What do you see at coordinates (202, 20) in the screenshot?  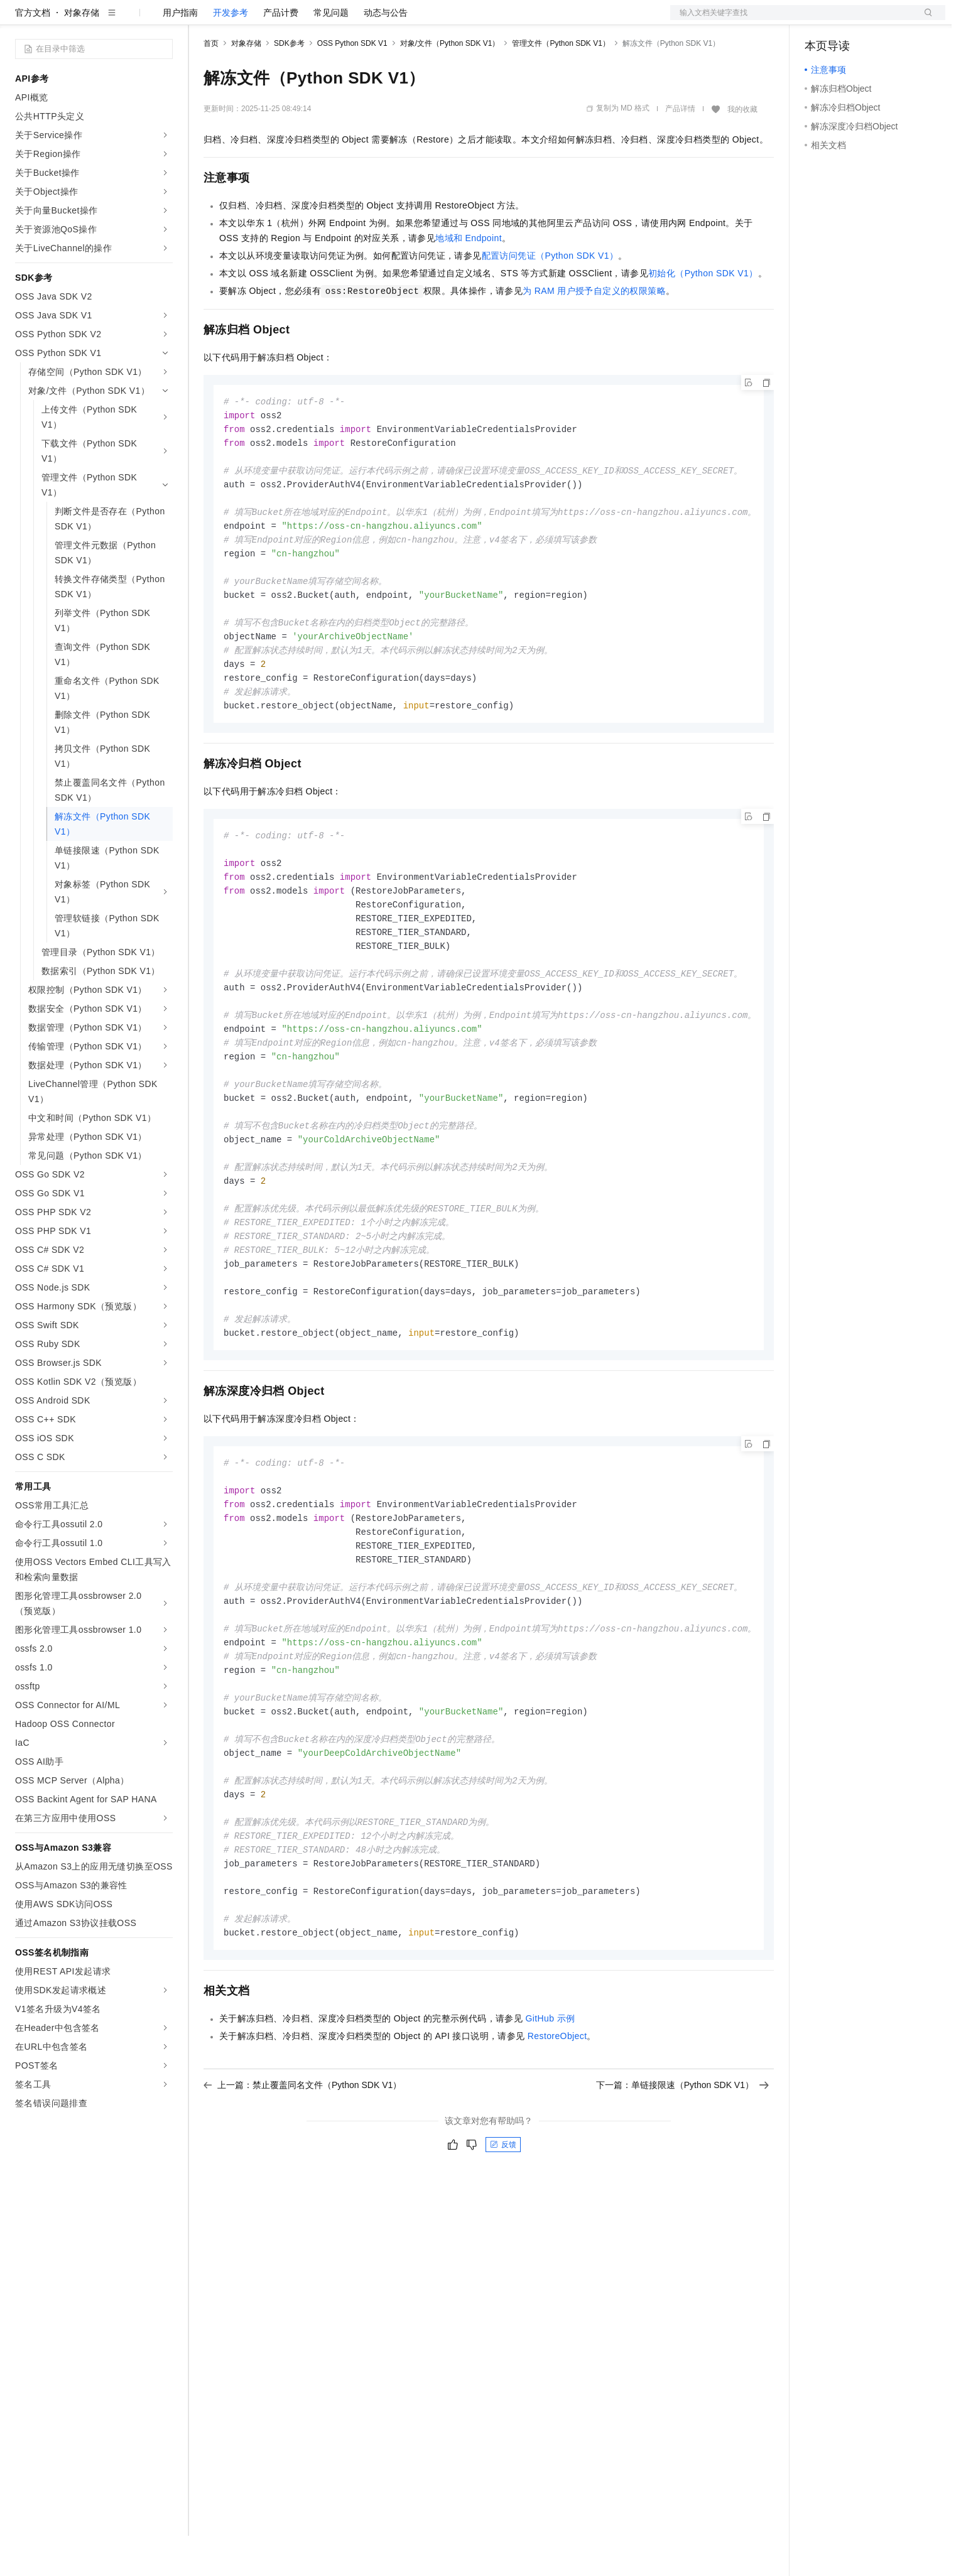 I see `解决方案` at bounding box center [202, 20].